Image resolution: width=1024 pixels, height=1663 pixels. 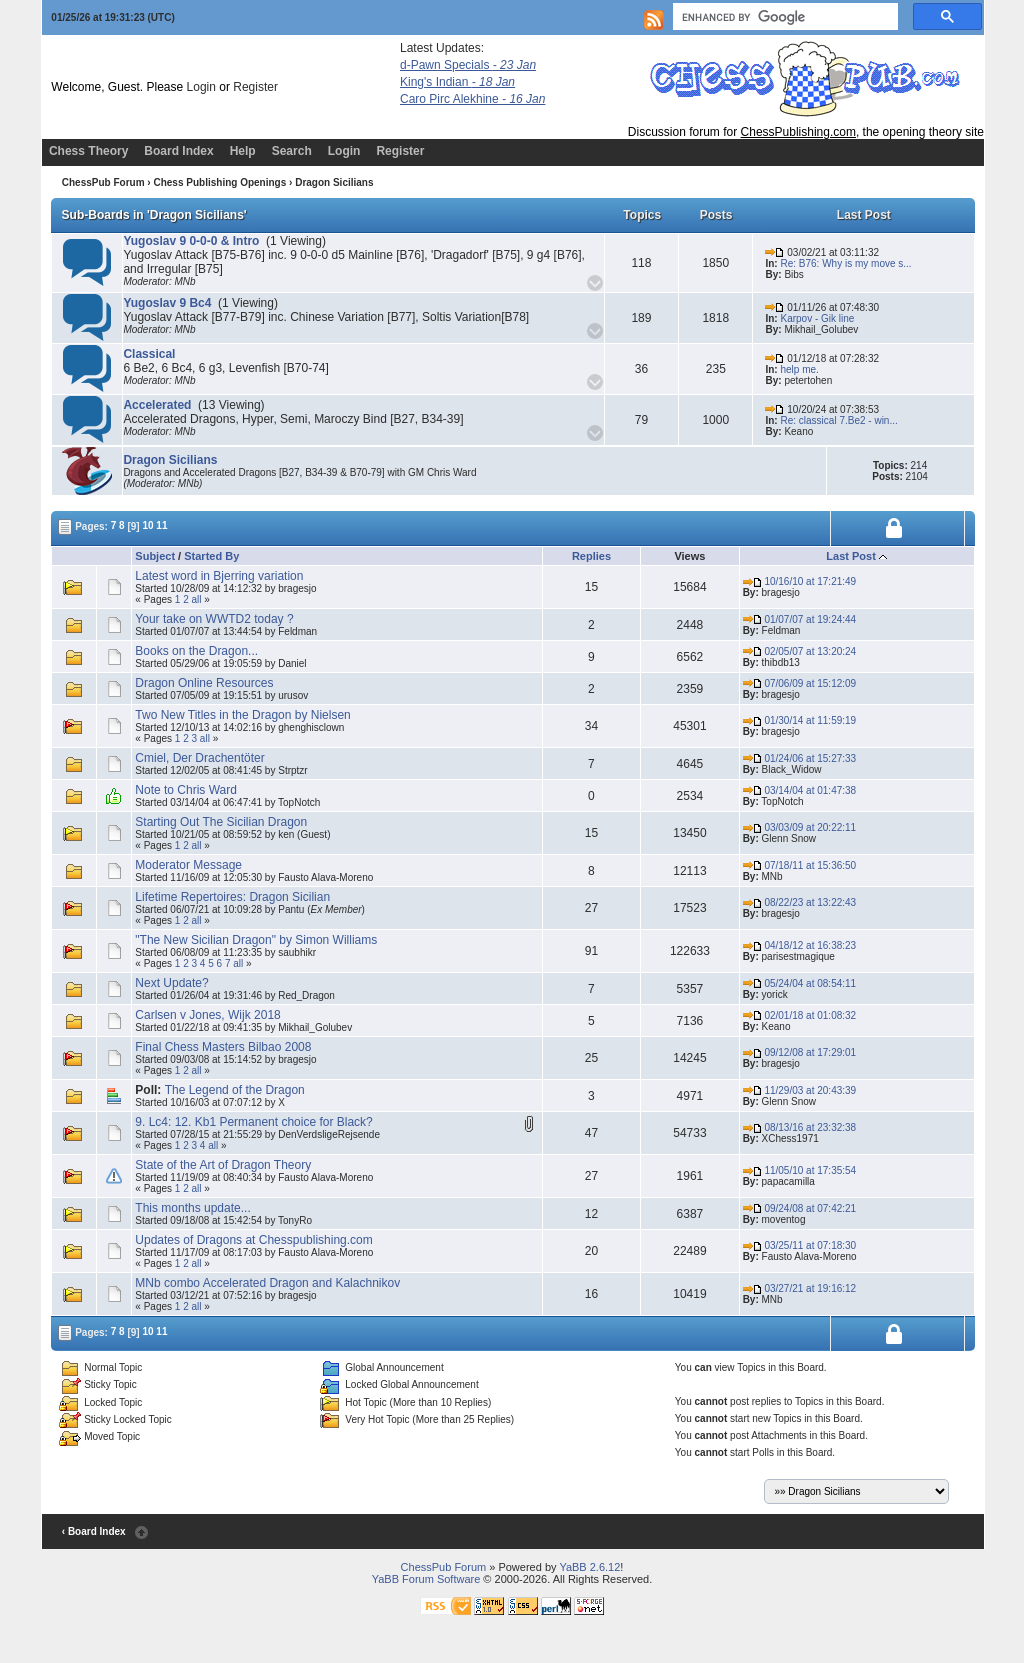 I want to click on 11/05/10 at 17:35:54, so click(x=800, y=1170).